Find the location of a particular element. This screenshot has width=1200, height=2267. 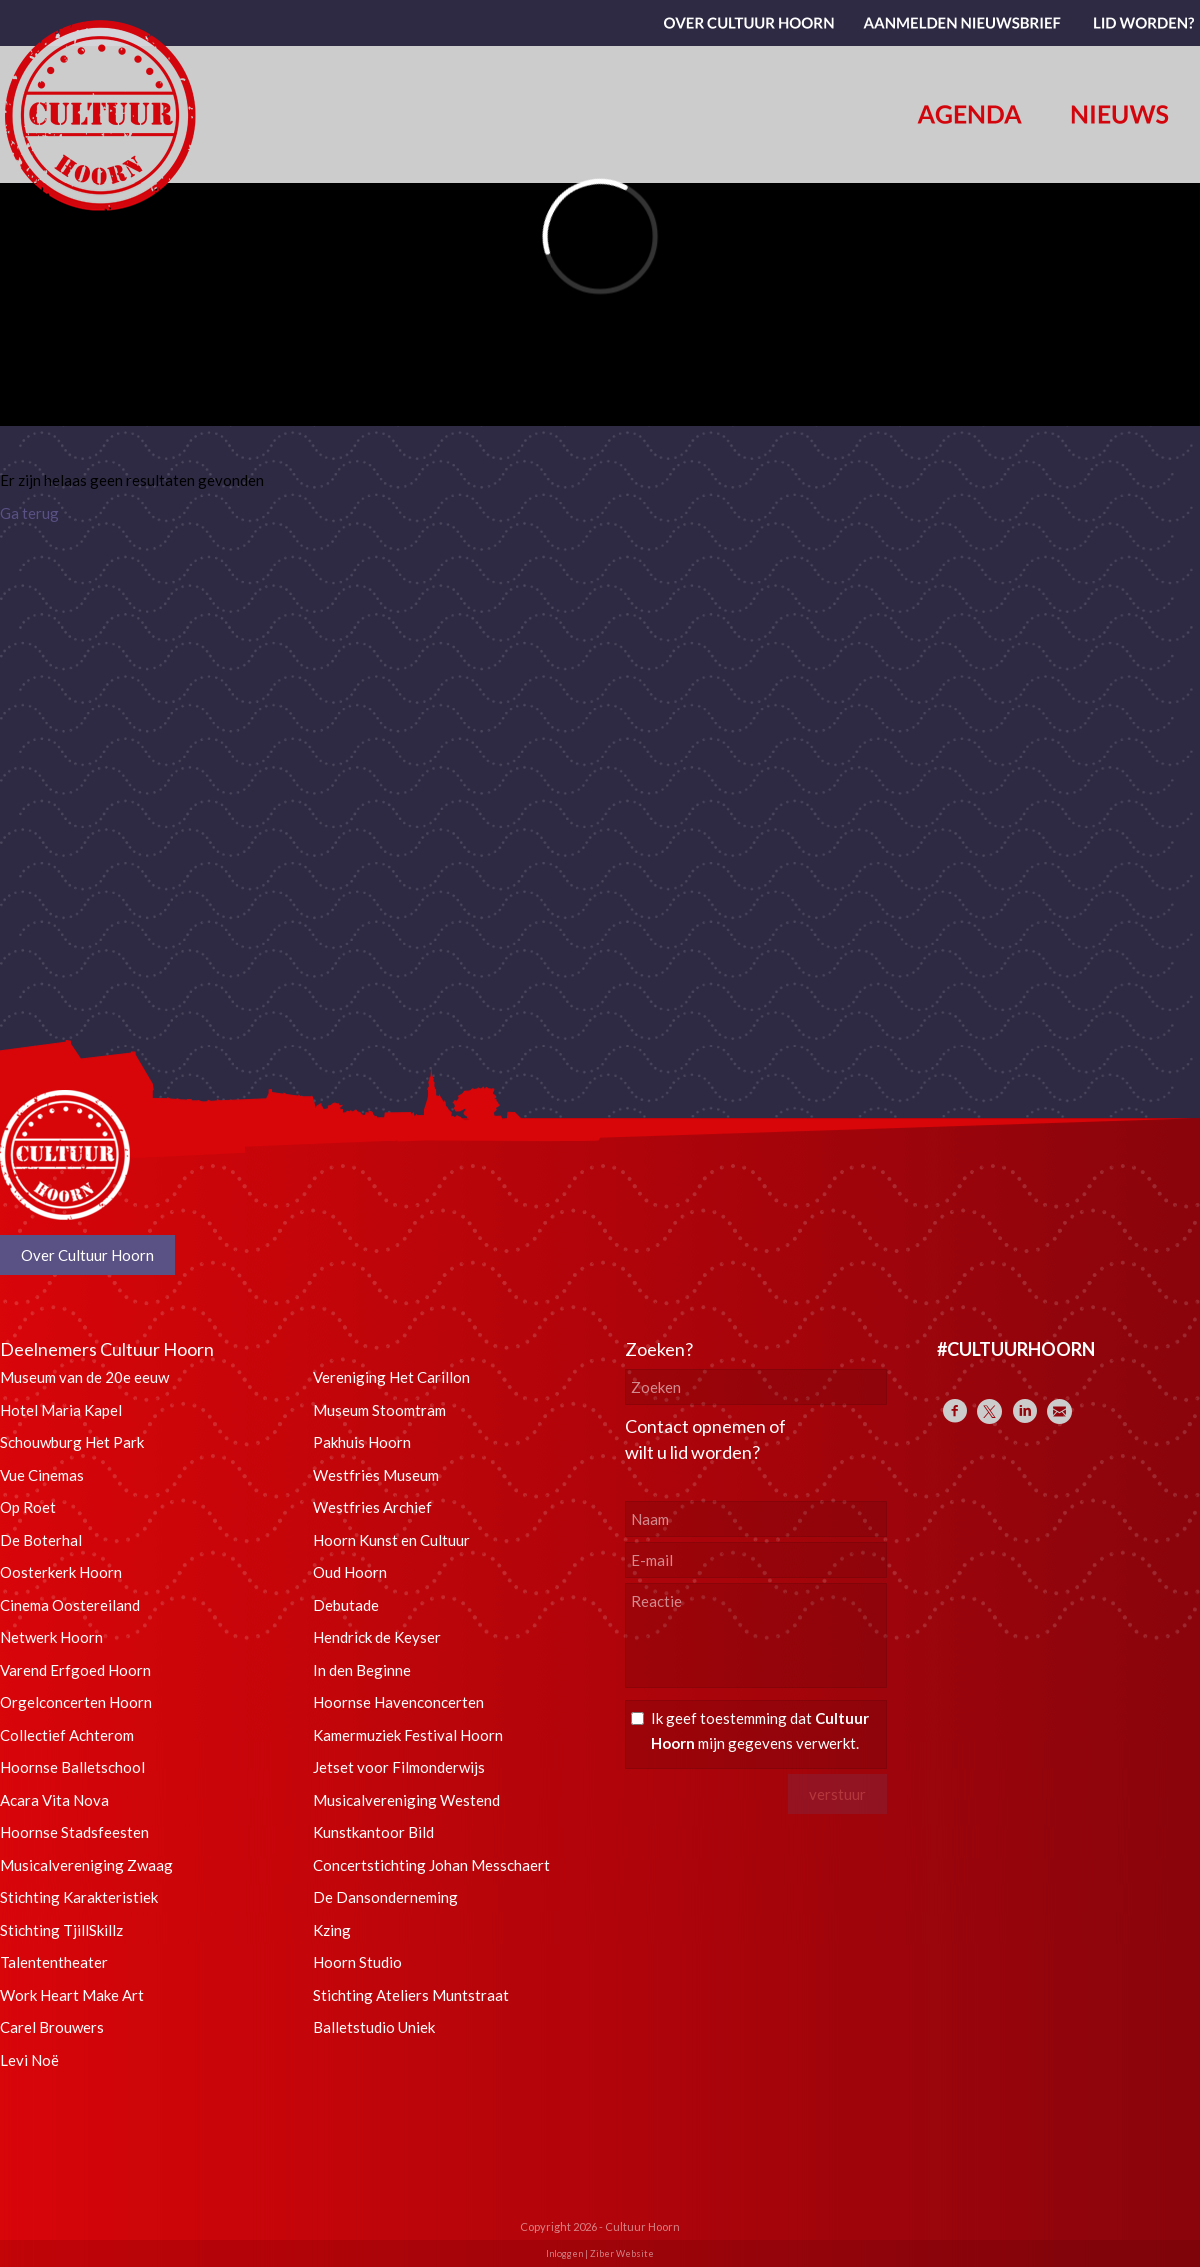

Pakhuis Hoorn is located at coordinates (362, 1442).